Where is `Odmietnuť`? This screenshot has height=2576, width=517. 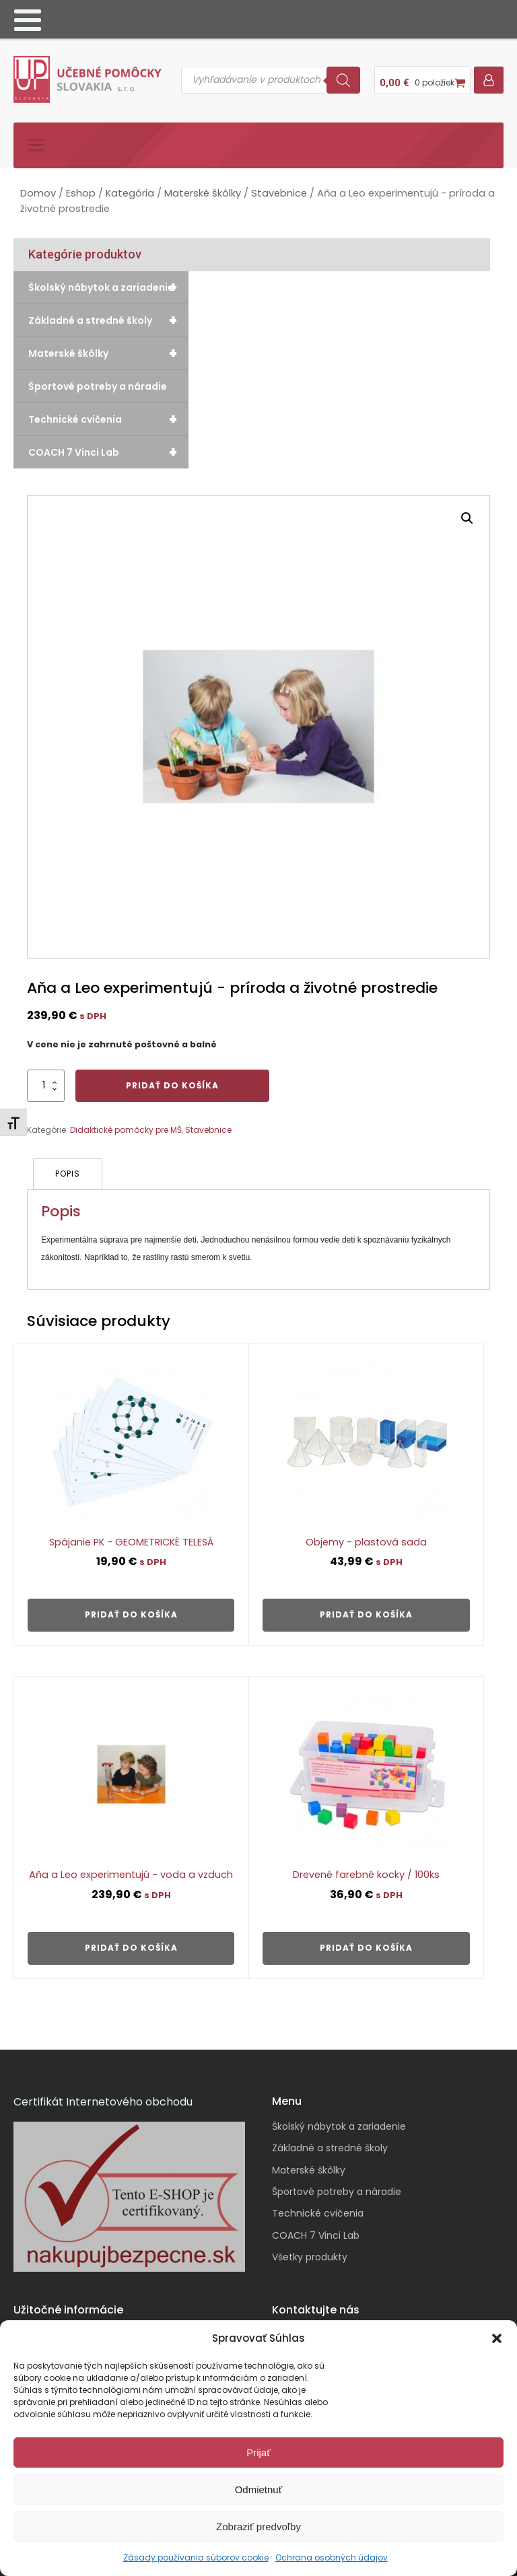 Odmietnuť is located at coordinates (259, 2489).